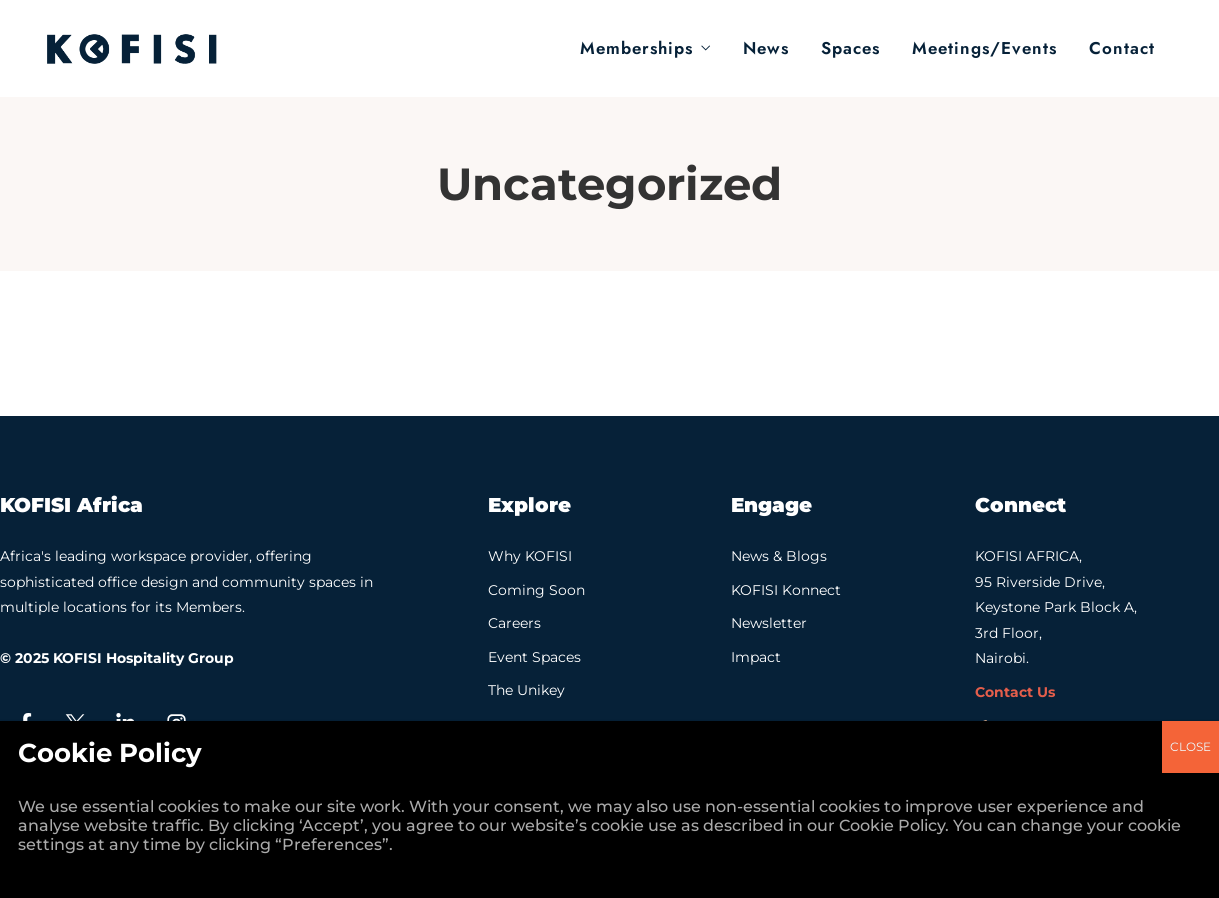  Describe the element at coordinates (756, 657) in the screenshot. I see `Impact` at that location.